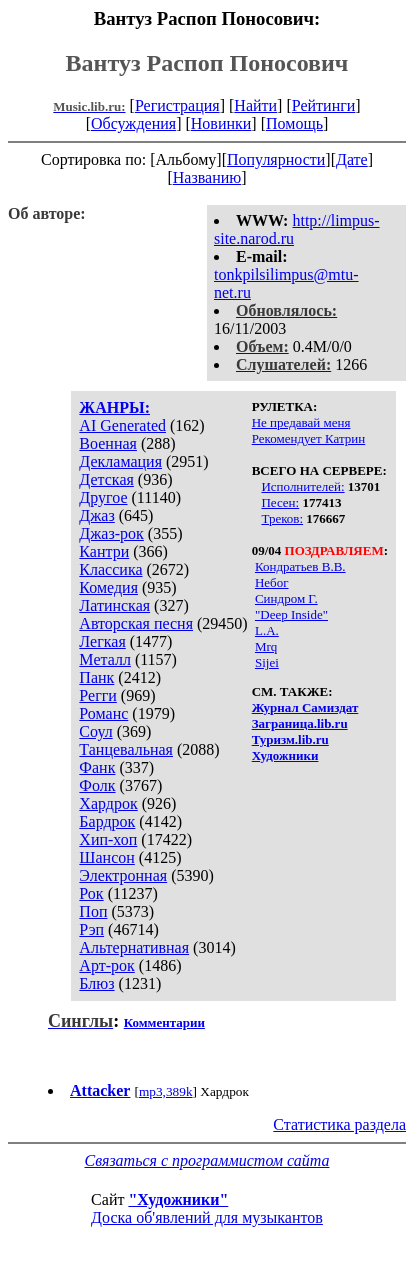  Describe the element at coordinates (301, 422) in the screenshot. I see `Не предавай меня` at that location.